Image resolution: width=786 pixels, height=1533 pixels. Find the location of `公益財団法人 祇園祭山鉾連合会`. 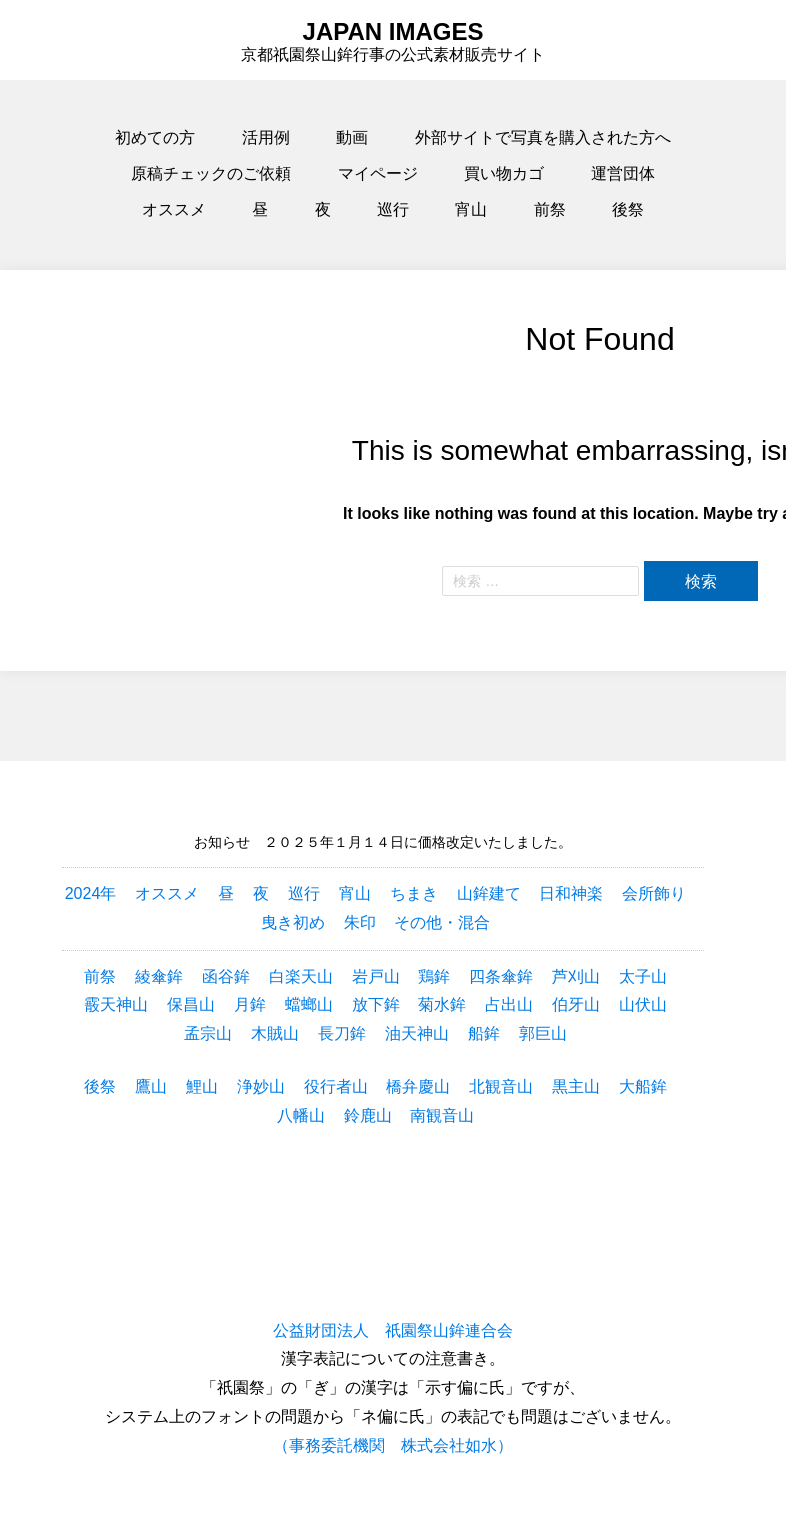

公益財団法人 祇園祭山鉾連合会 is located at coordinates (393, 1330).